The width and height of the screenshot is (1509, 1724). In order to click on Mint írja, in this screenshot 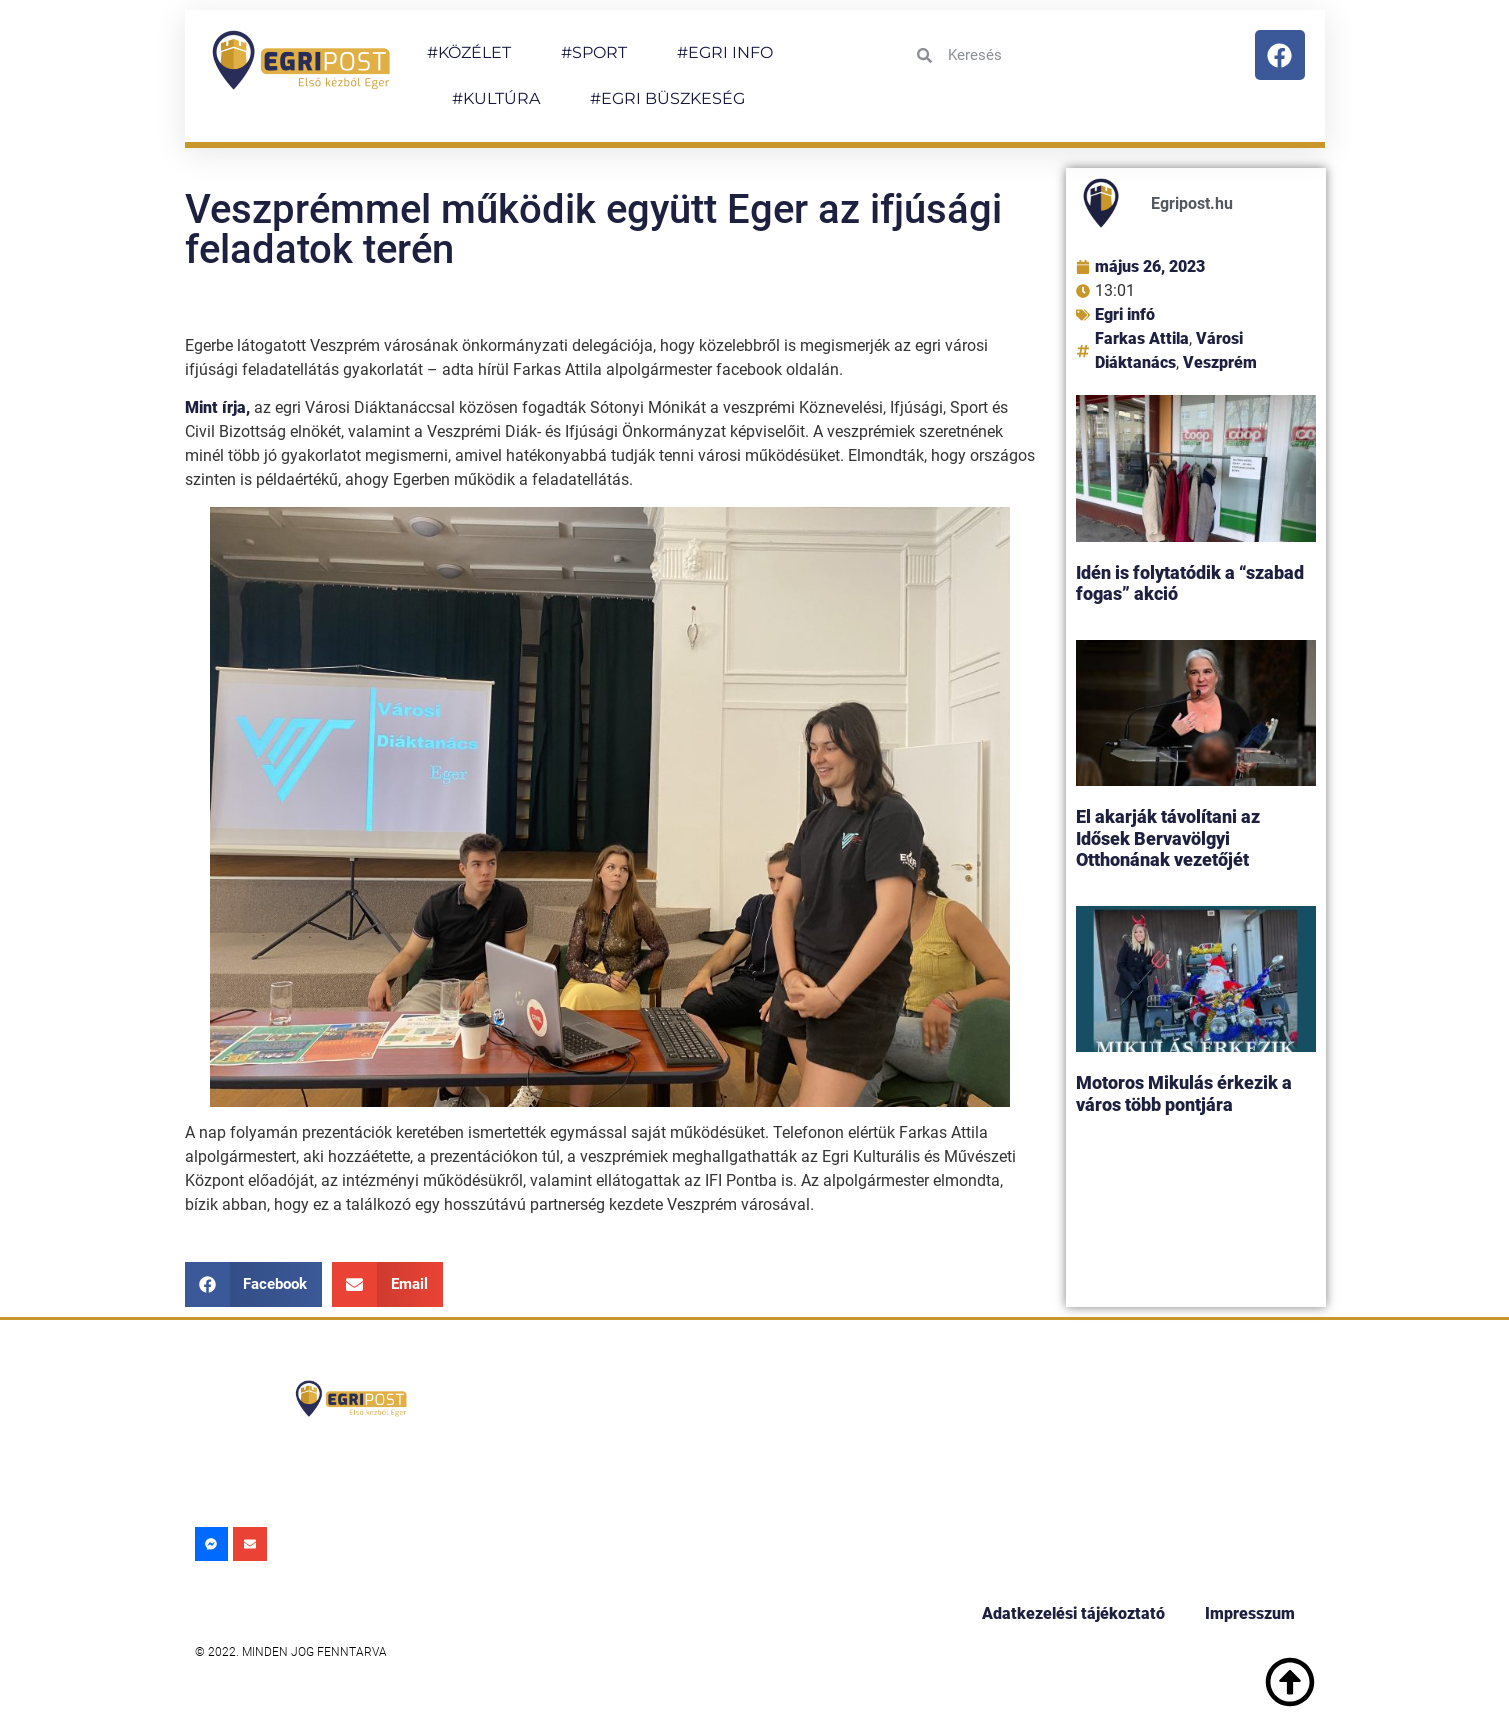, I will do `click(217, 407)`.